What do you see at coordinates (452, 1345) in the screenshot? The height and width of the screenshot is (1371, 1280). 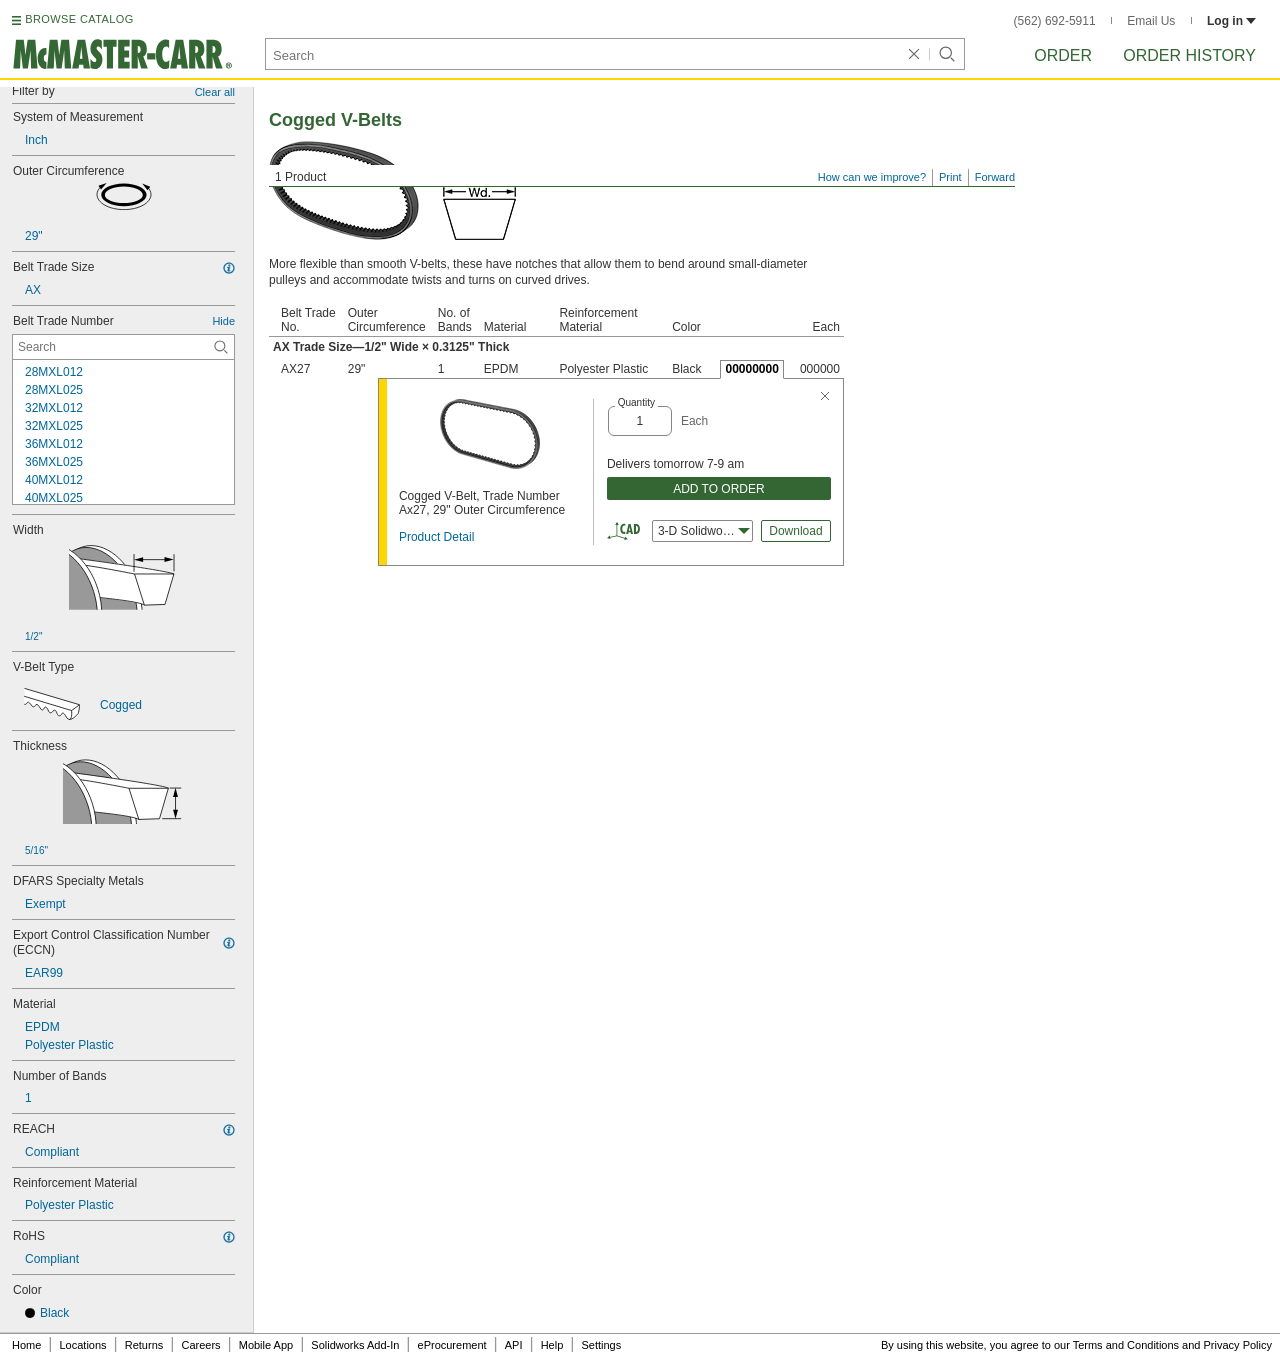 I see `eProcurement` at bounding box center [452, 1345].